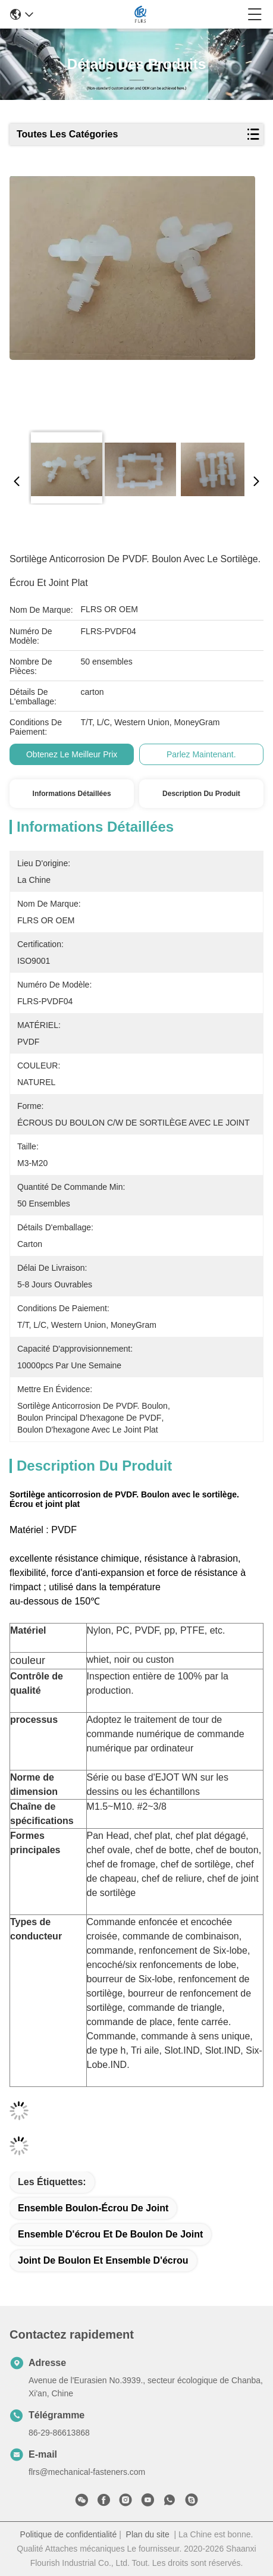 Image resolution: width=273 pixels, height=2576 pixels. What do you see at coordinates (68, 2534) in the screenshot?
I see `Politique de confidentialité` at bounding box center [68, 2534].